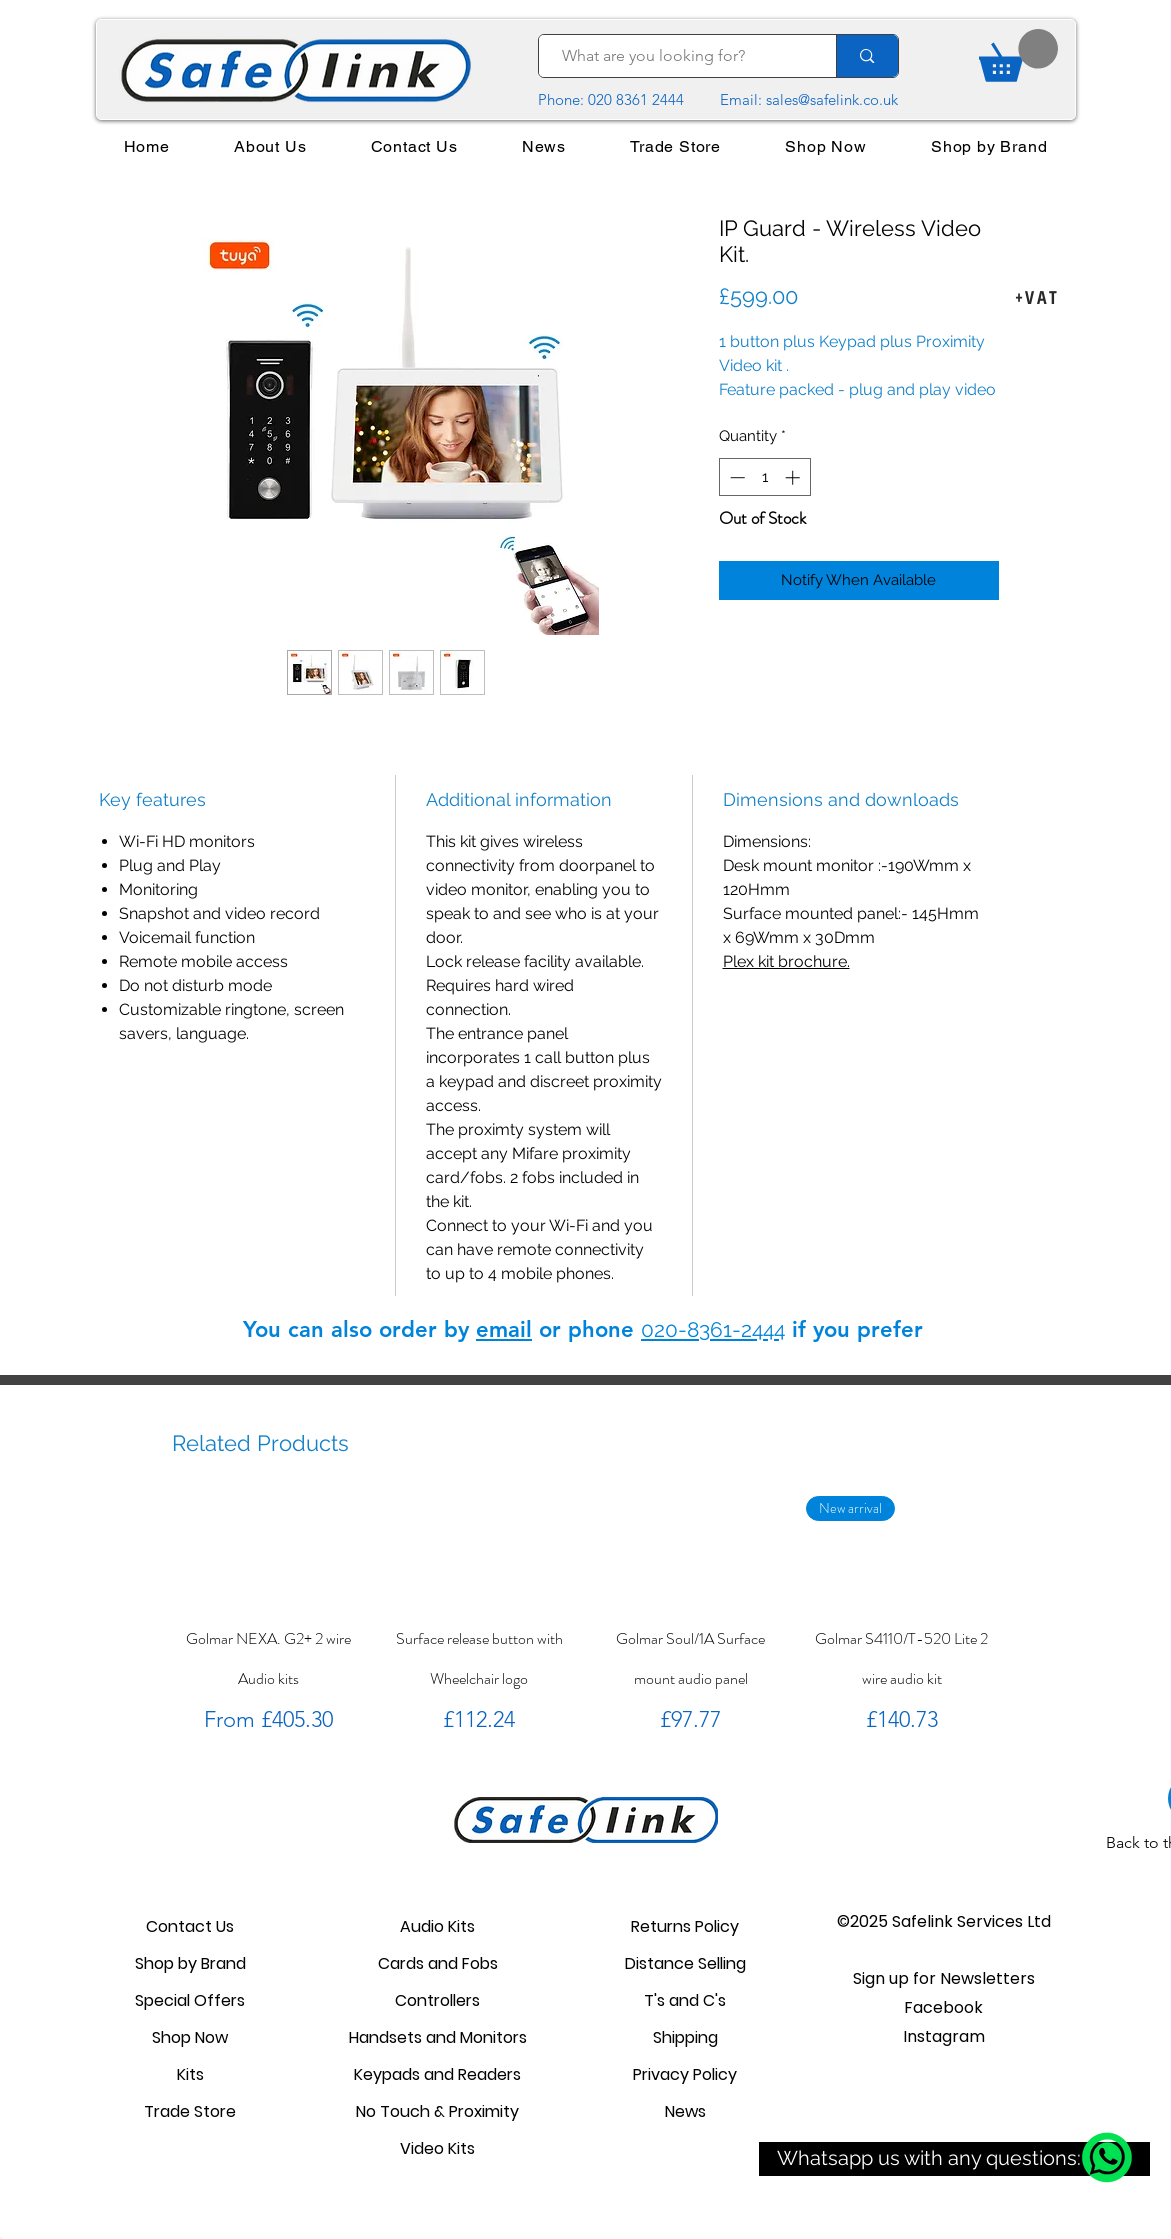  I want to click on Controllers, so click(437, 2000).